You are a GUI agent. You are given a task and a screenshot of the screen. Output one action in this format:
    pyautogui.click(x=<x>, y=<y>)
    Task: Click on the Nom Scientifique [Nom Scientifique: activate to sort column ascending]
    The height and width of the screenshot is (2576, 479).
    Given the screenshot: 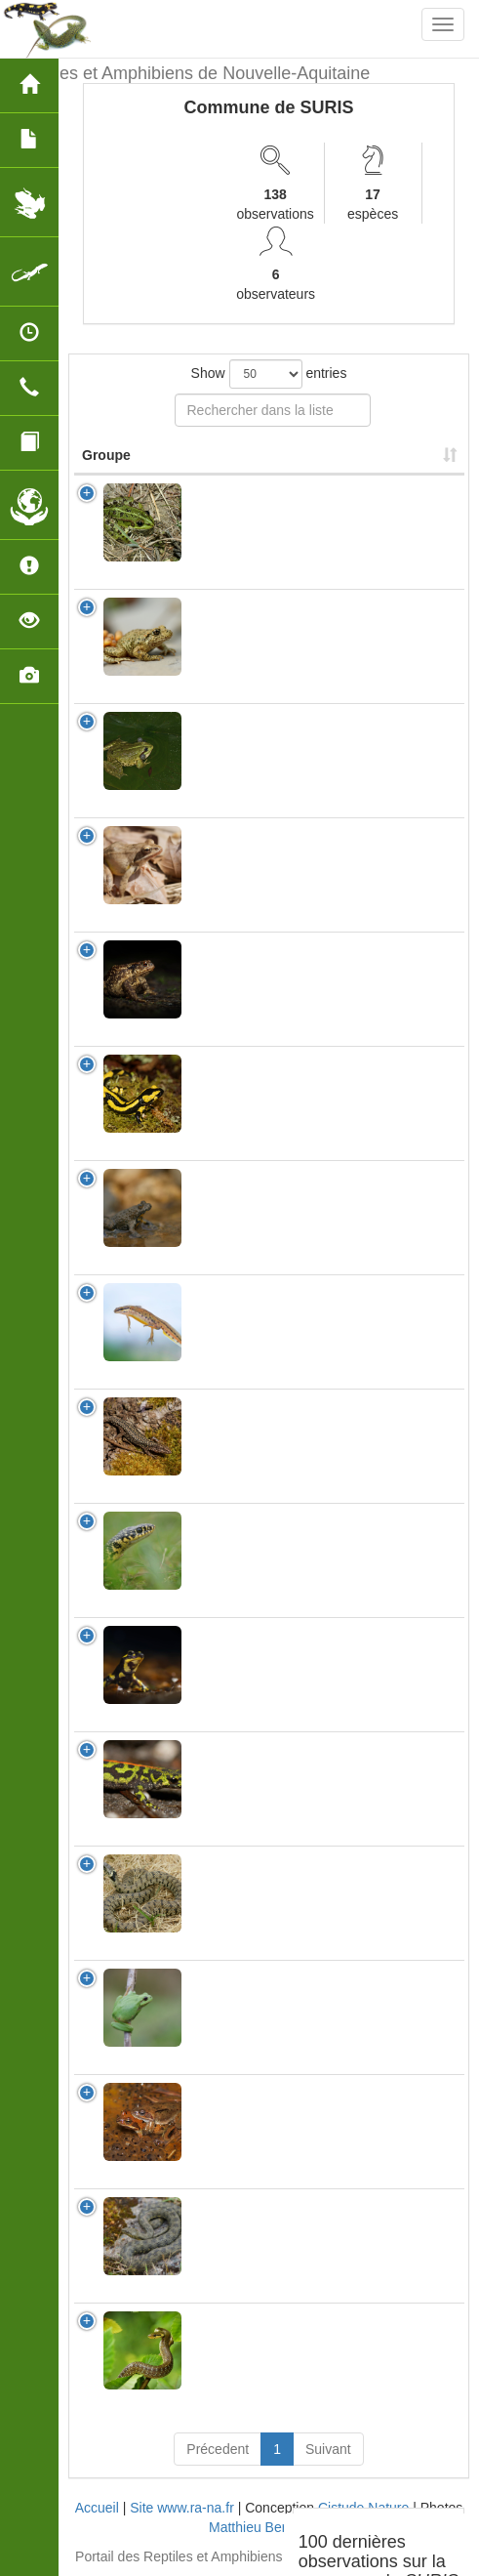 What is the action you would take?
    pyautogui.click(x=252, y=455)
    